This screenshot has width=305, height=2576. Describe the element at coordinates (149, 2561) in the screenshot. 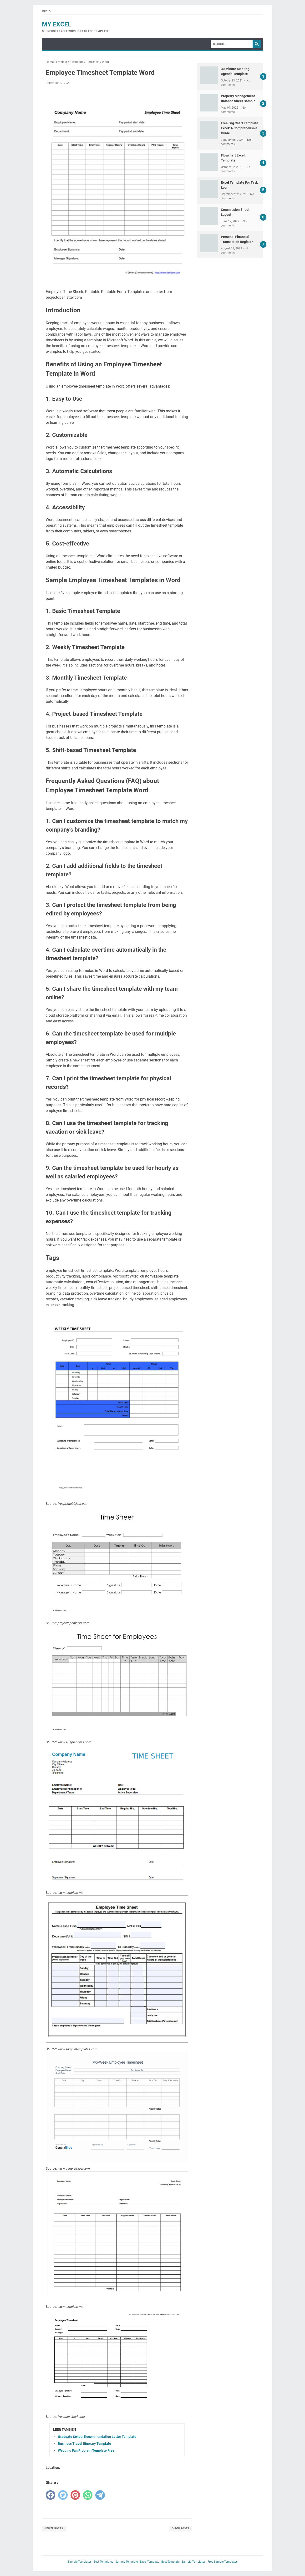

I see `Excel Template` at that location.